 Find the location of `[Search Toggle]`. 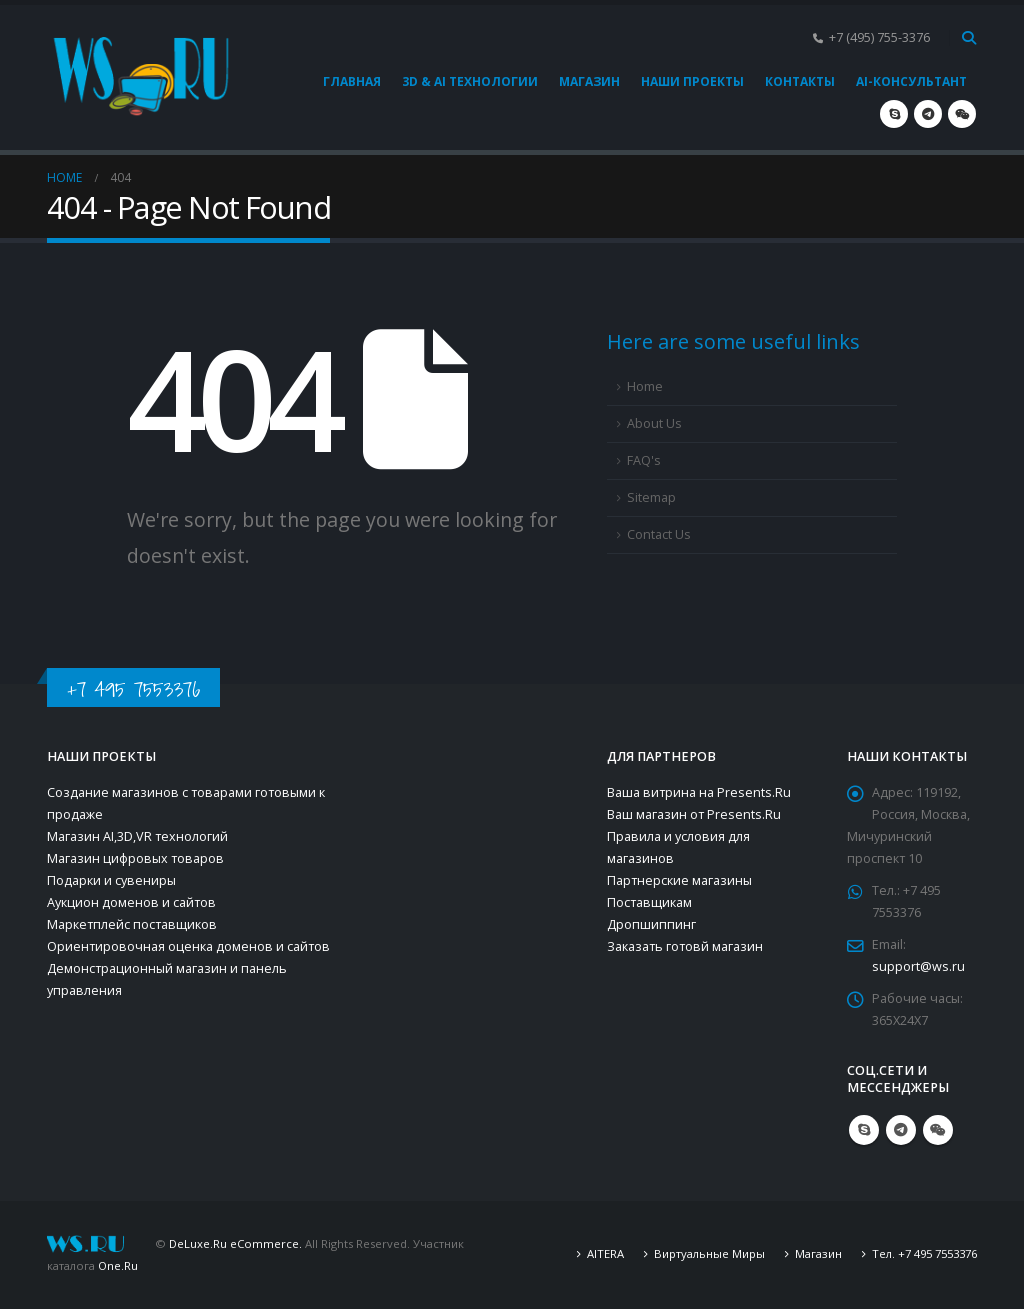

[Search Toggle] is located at coordinates (968, 38).